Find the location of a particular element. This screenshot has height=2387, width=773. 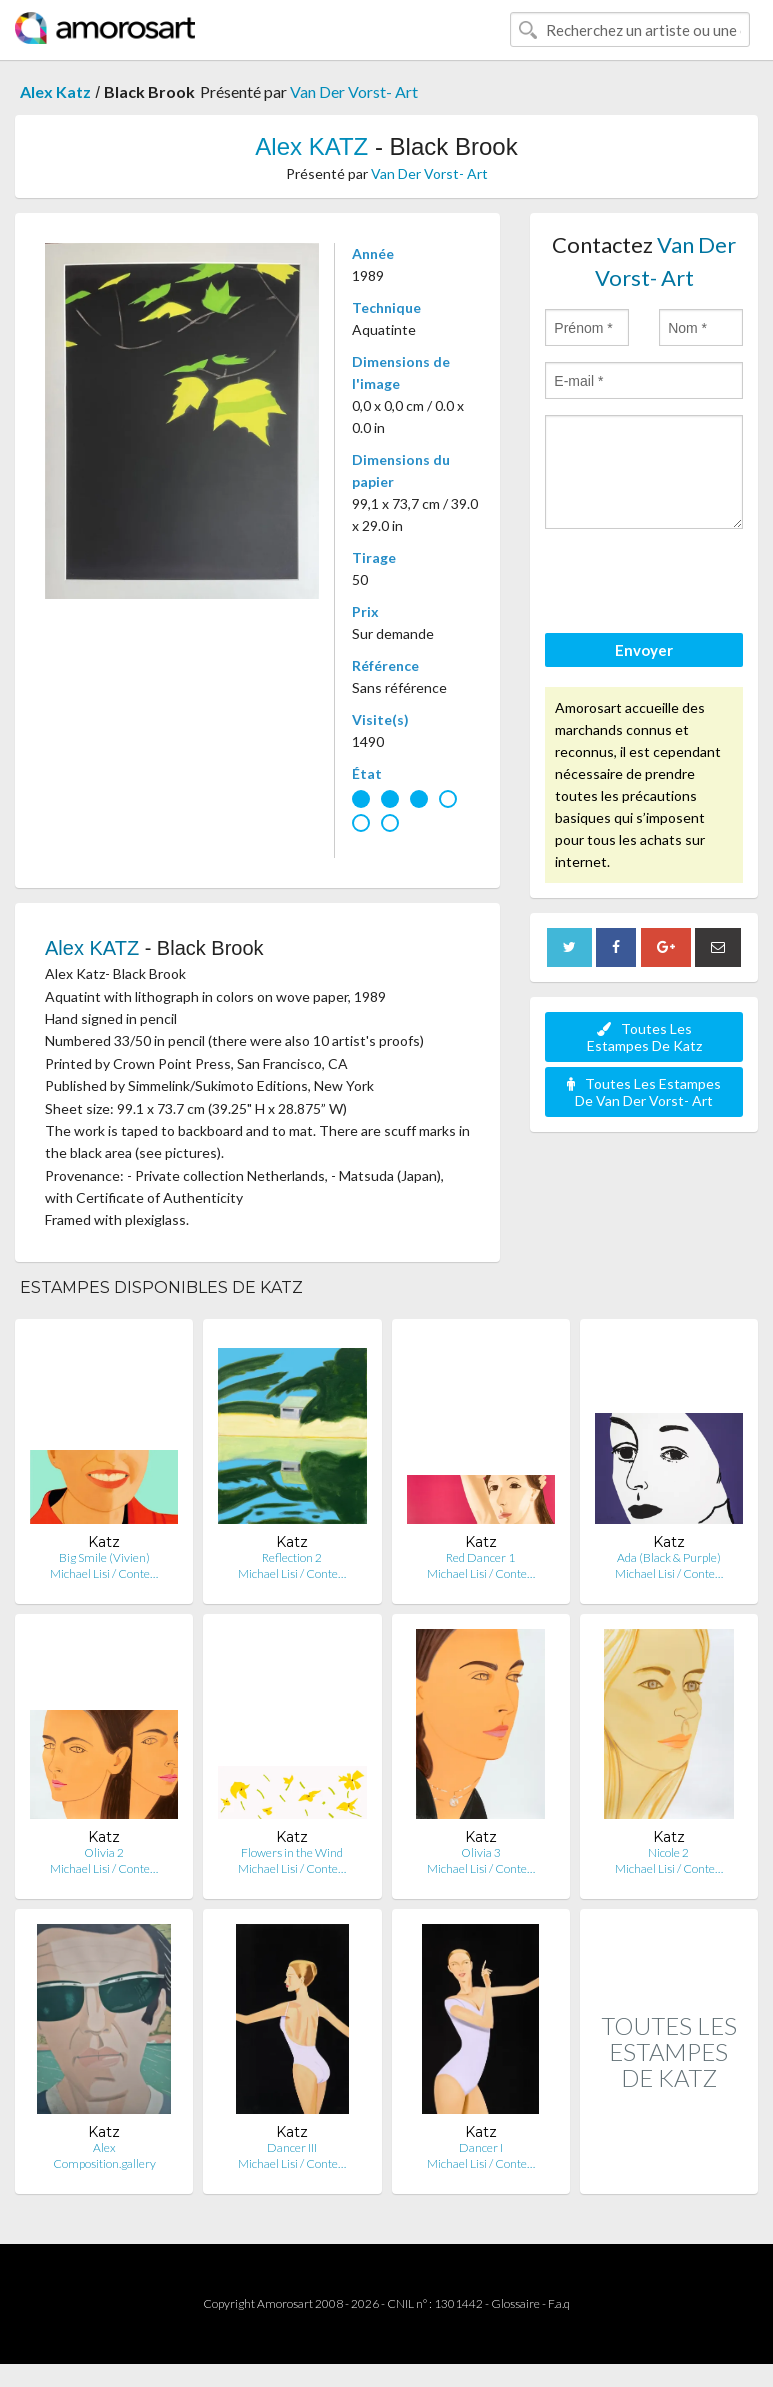

Alex is located at coordinates (104, 2147).